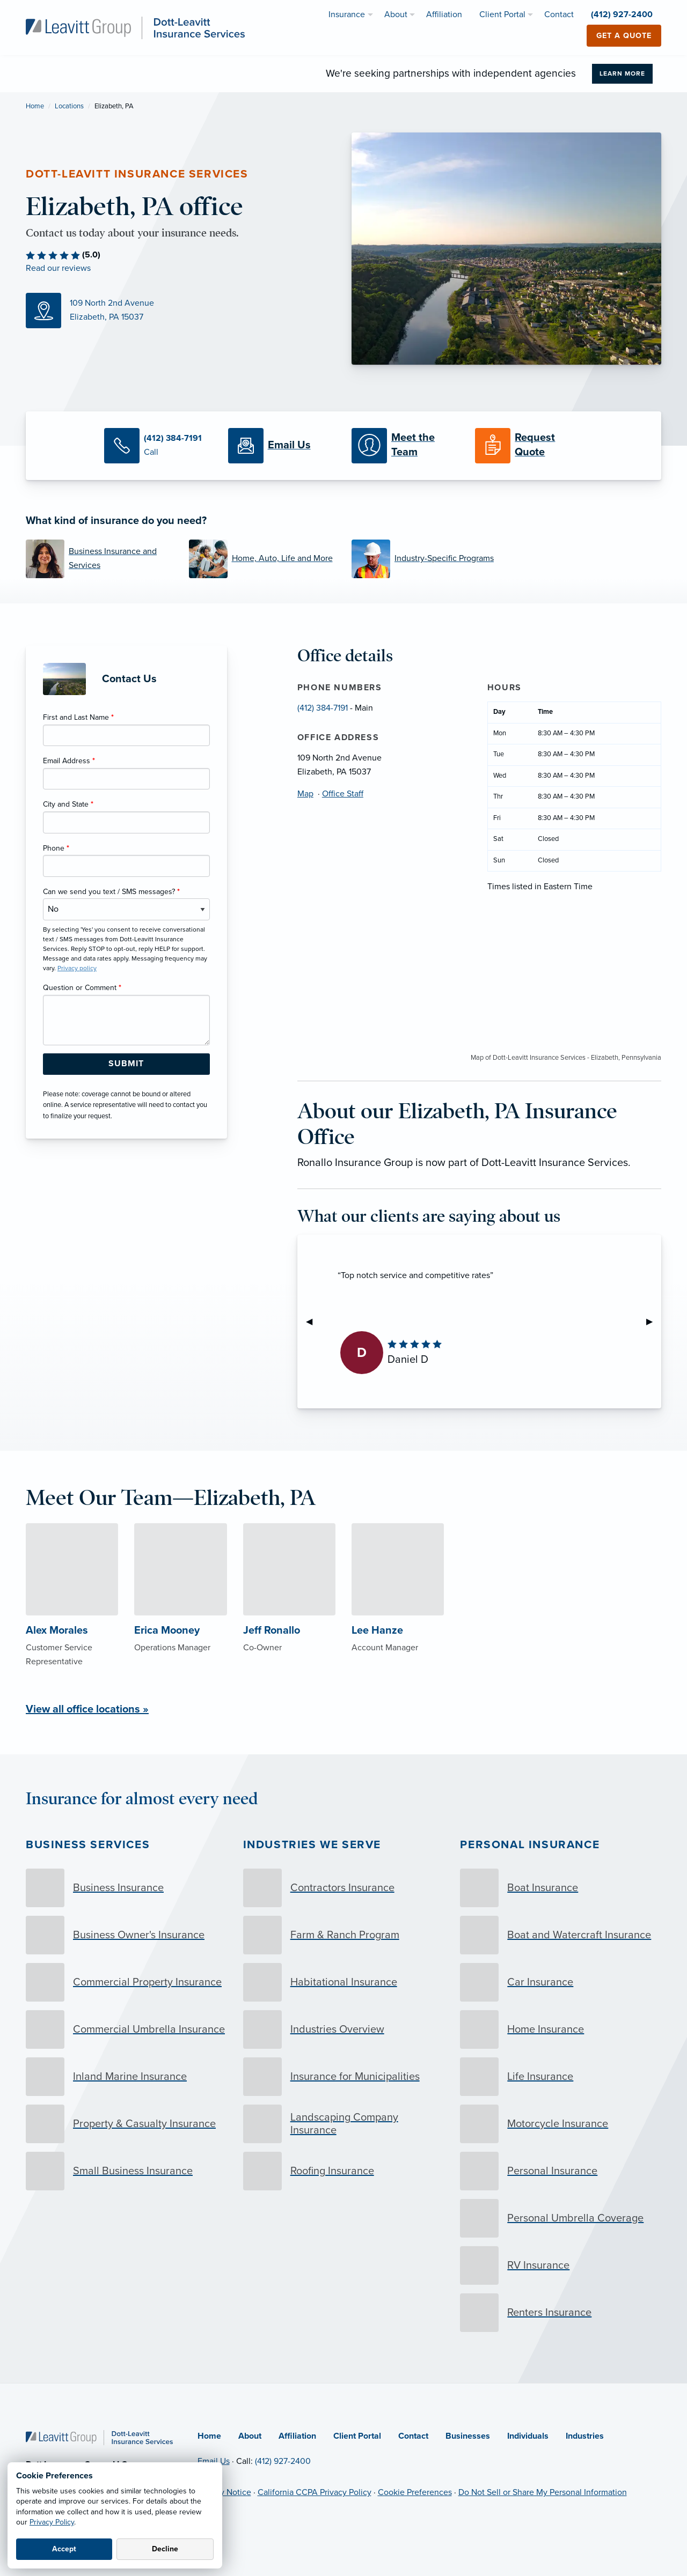 This screenshot has height=2576, width=687. Describe the element at coordinates (165, 2548) in the screenshot. I see `Decline` at that location.